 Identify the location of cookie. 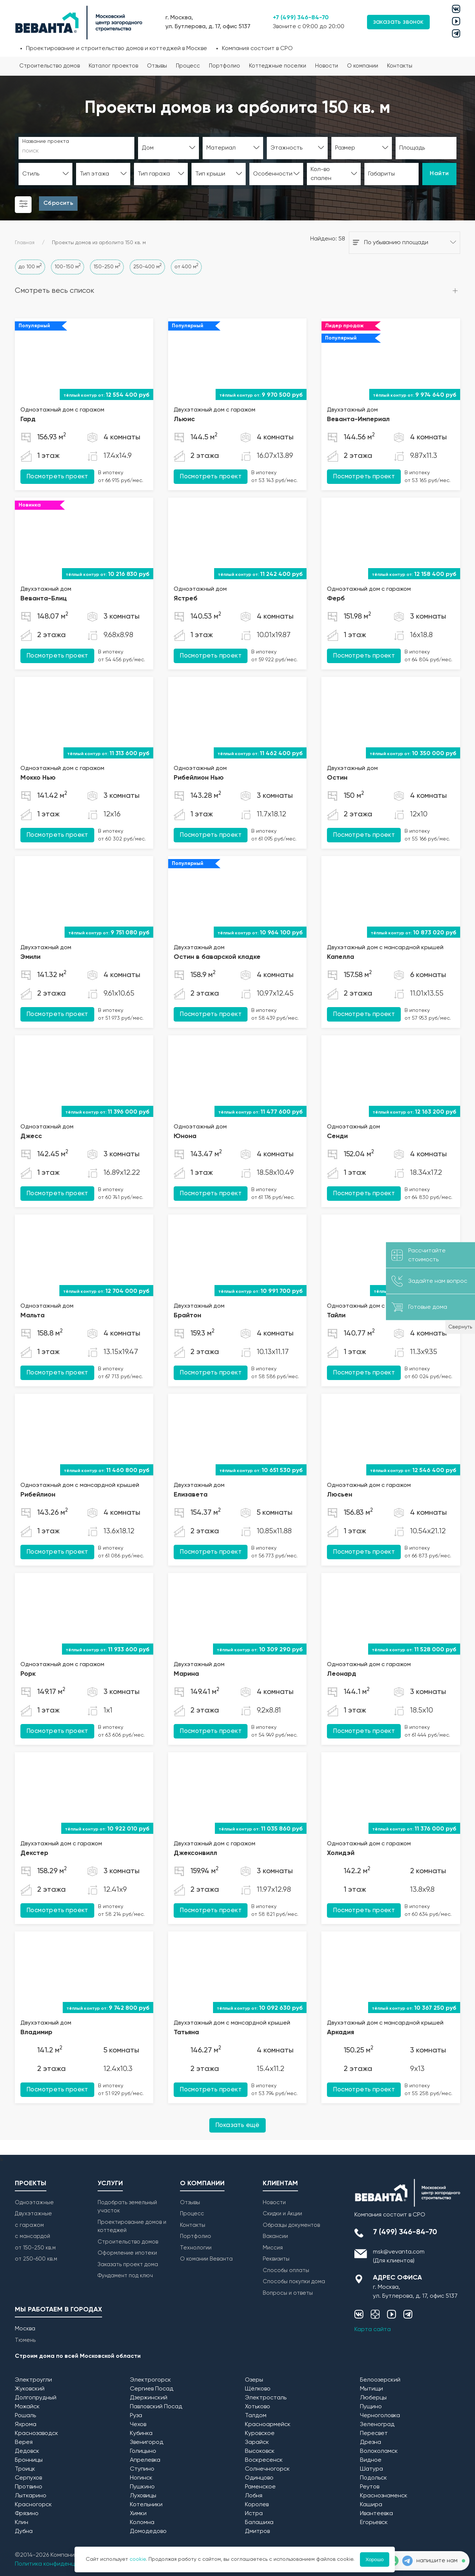
(138, 2559).